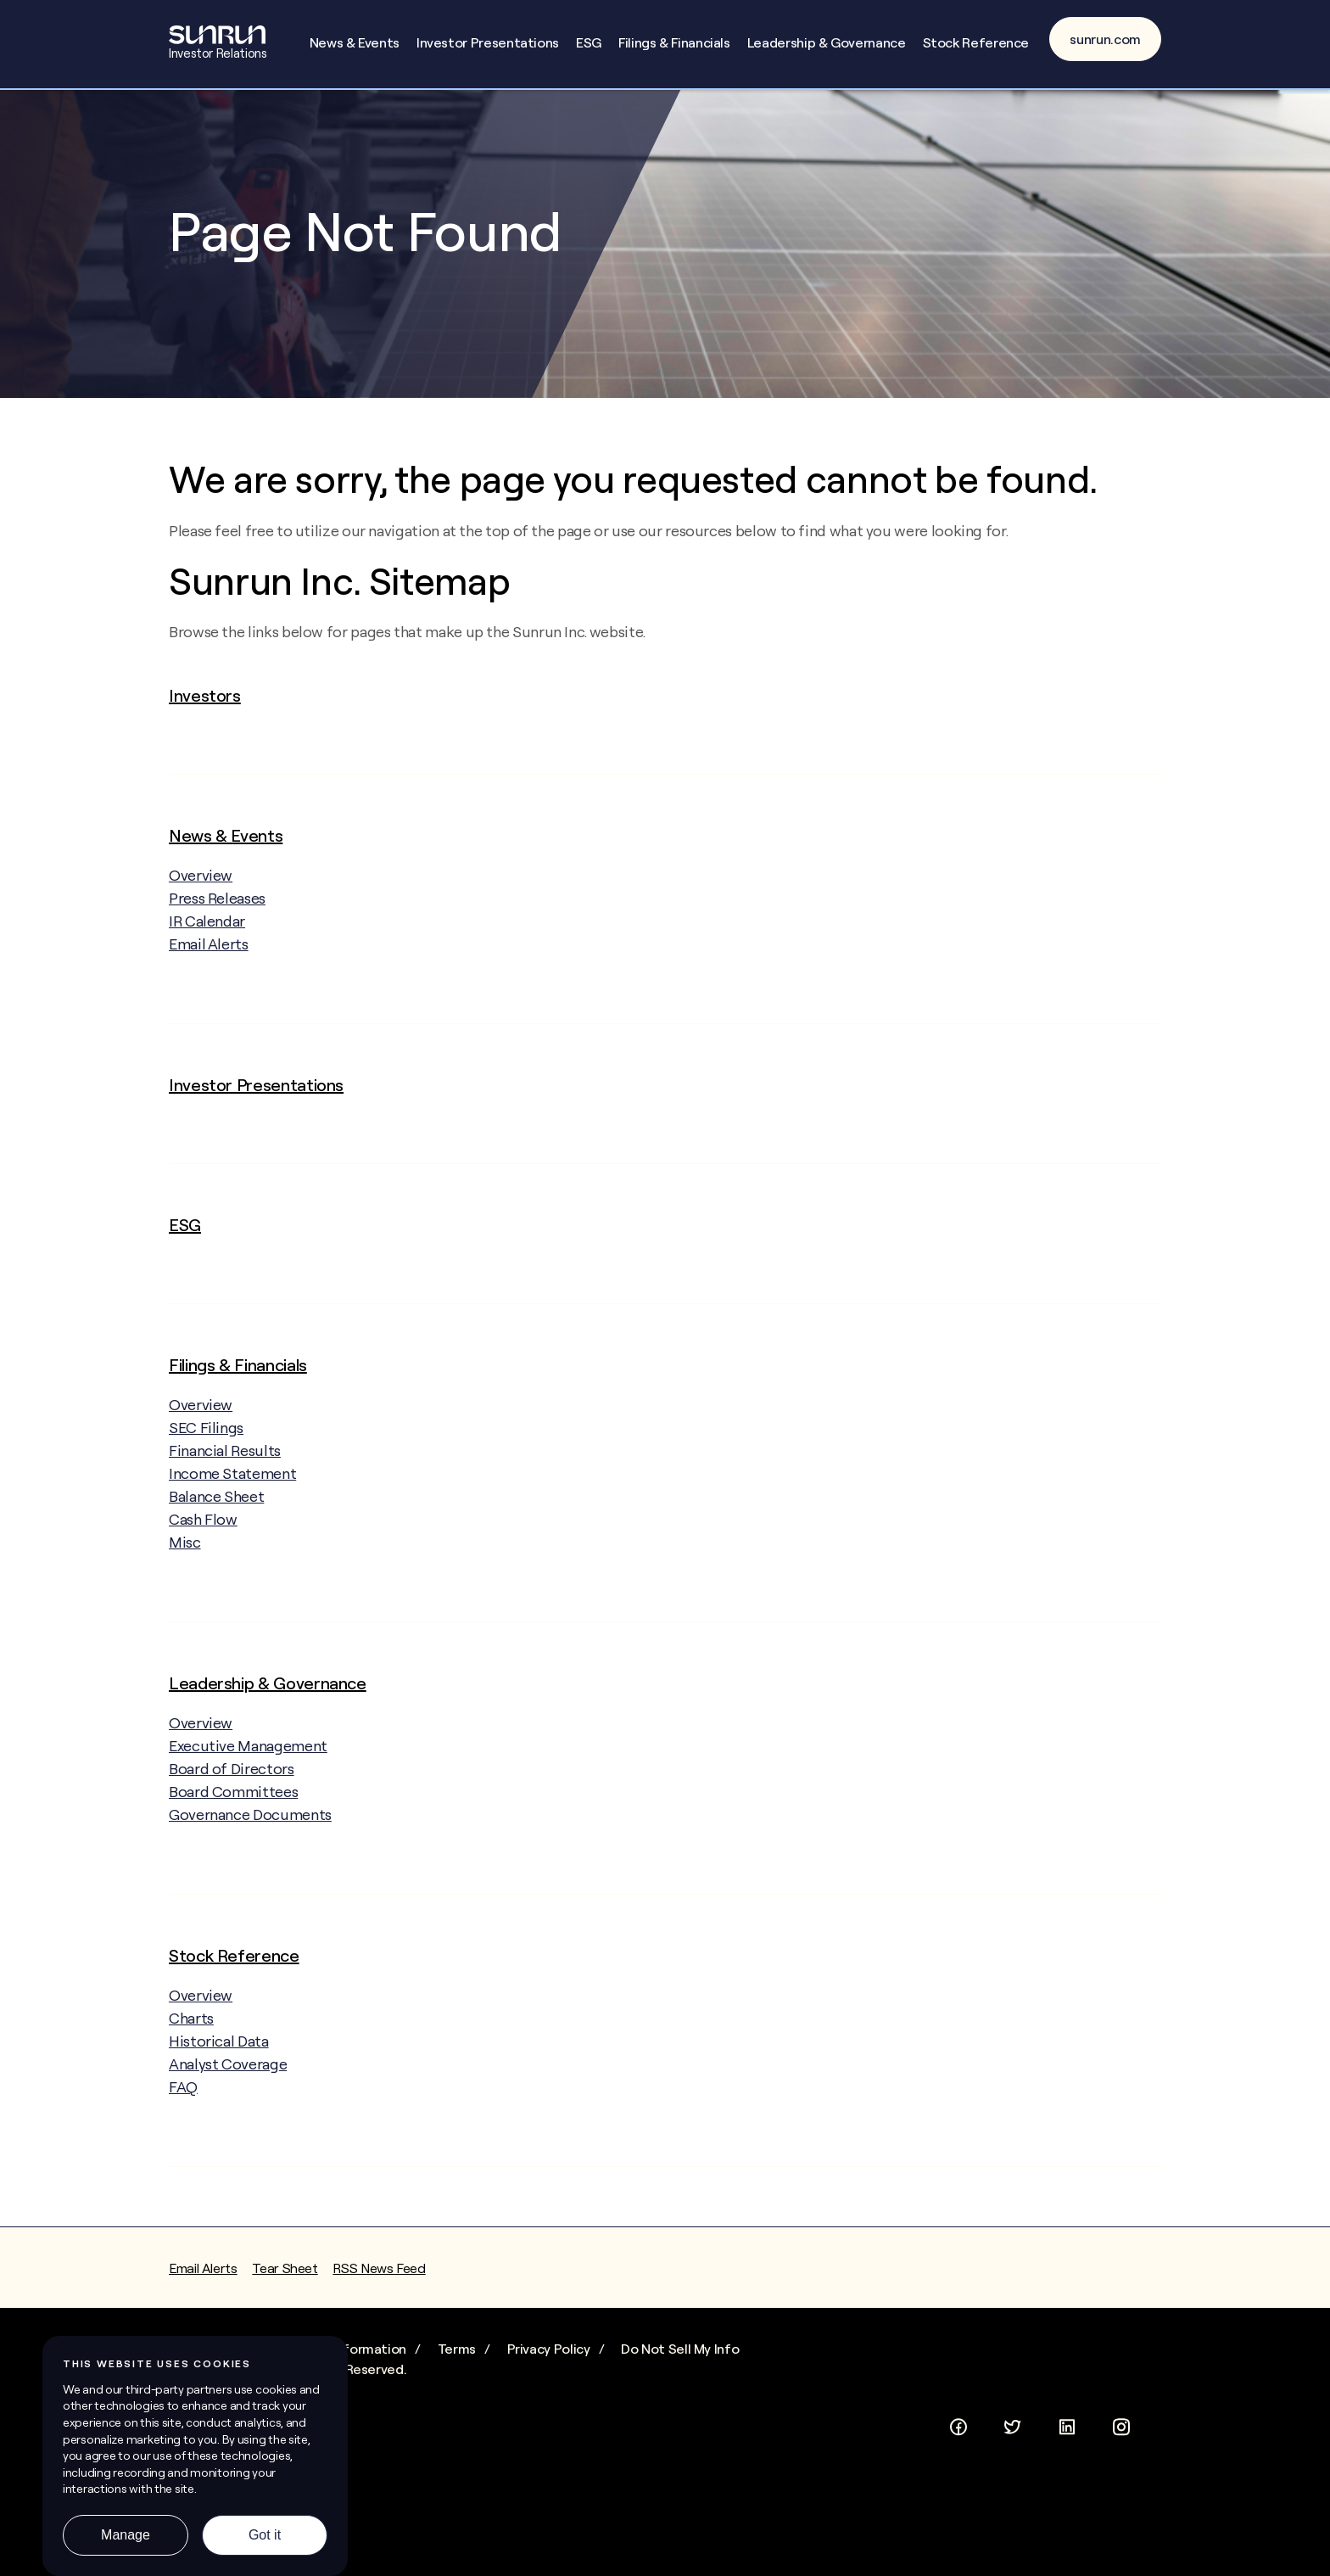 This screenshot has width=1330, height=2576. Describe the element at coordinates (219, 2060) in the screenshot. I see `Historical Data` at that location.